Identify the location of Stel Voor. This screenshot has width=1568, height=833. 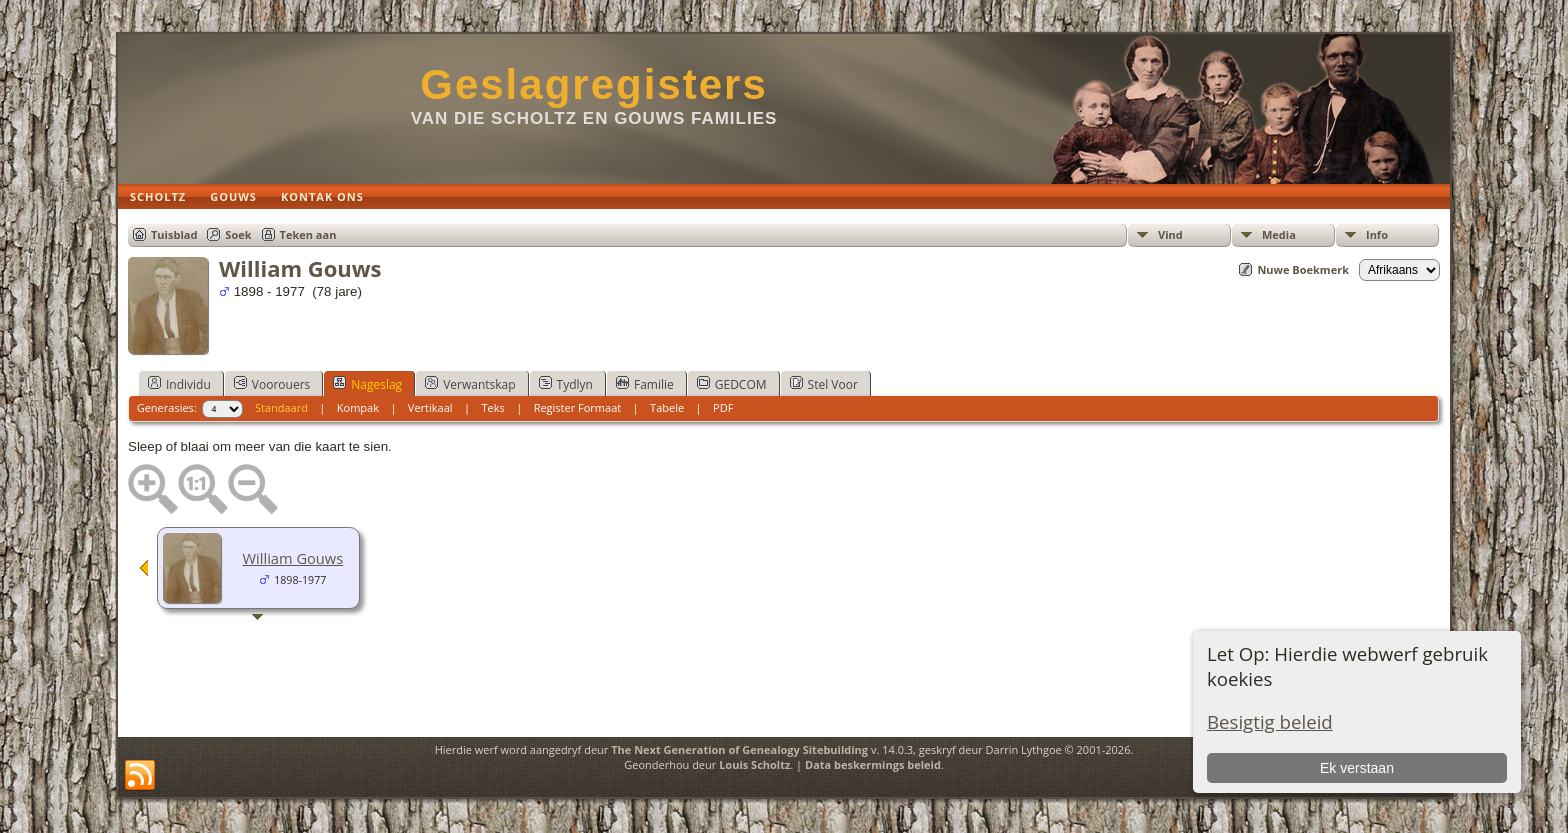
(824, 384).